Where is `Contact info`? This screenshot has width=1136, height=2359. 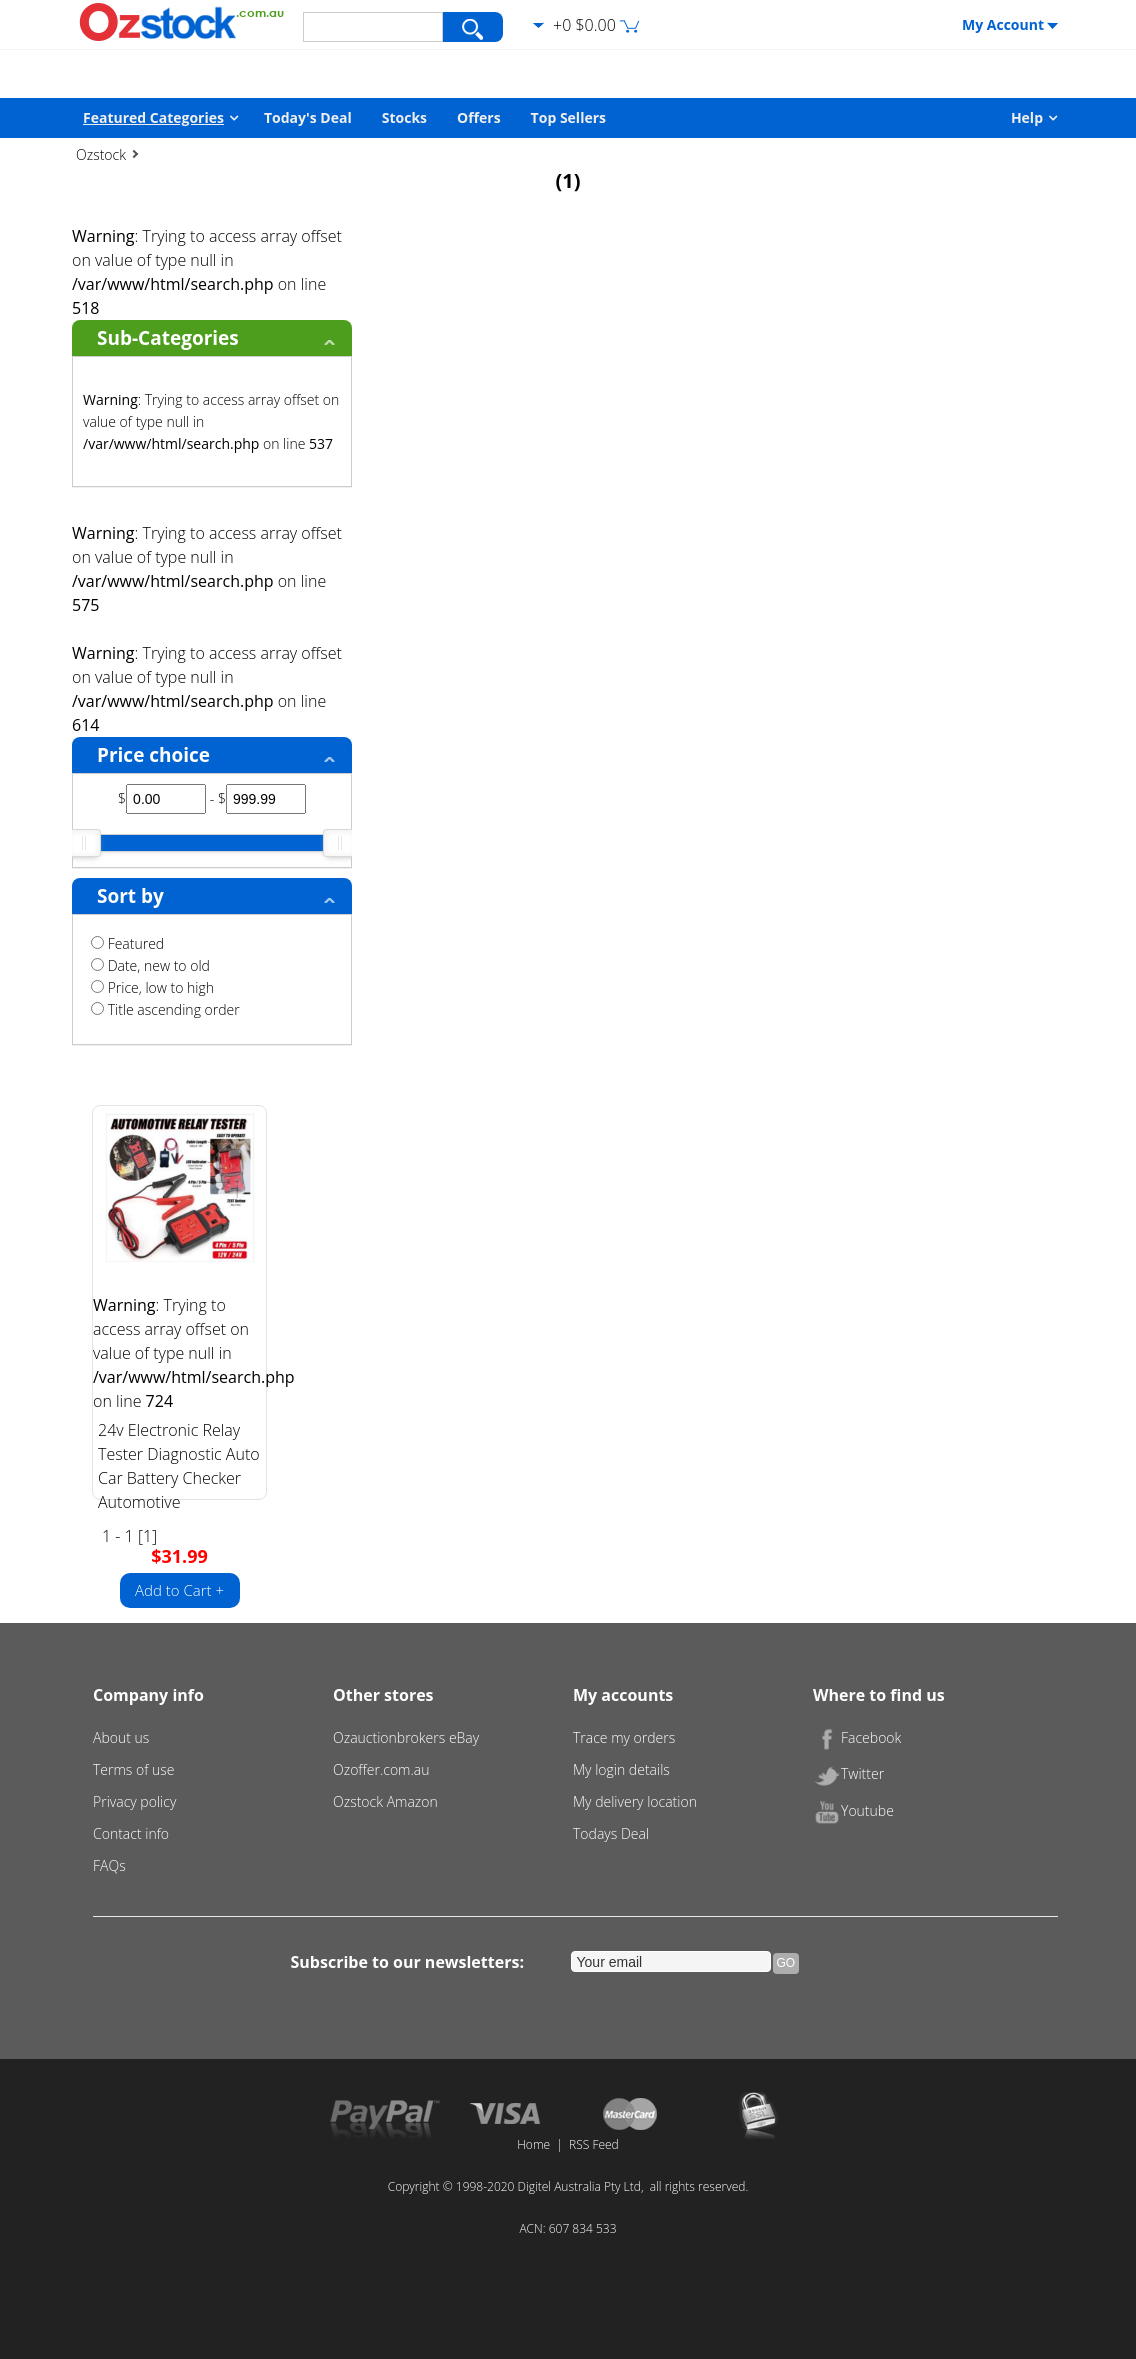
Contact info is located at coordinates (131, 1833).